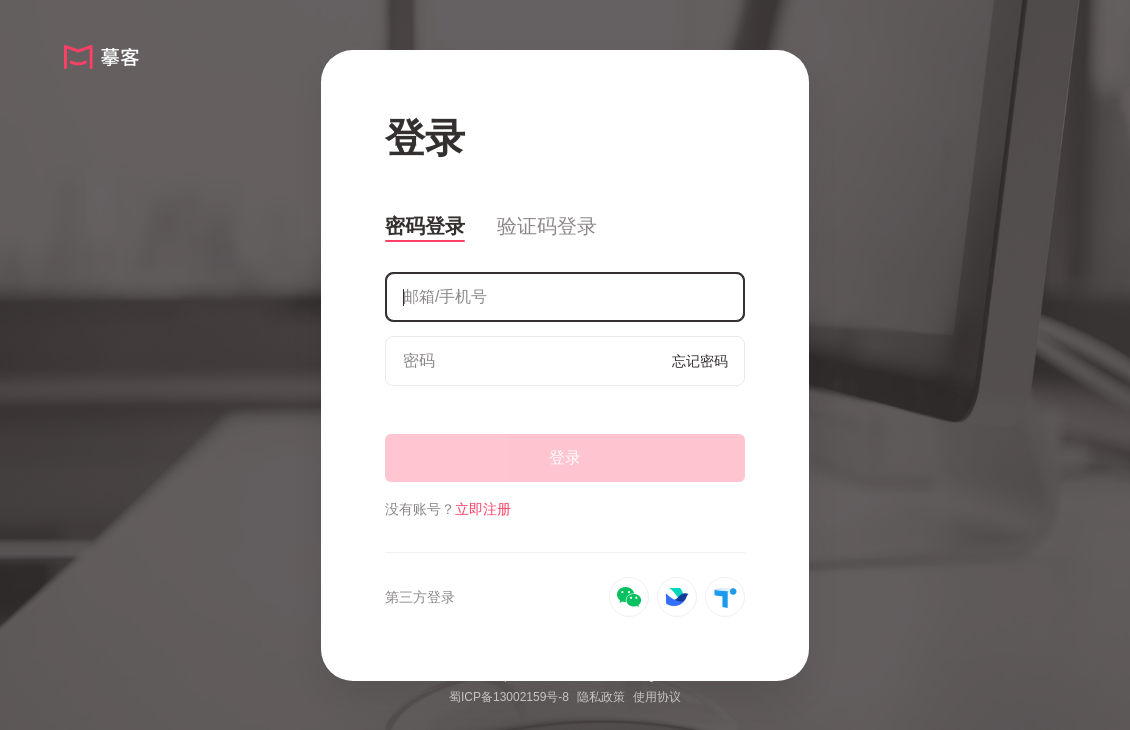 This screenshot has width=1130, height=730. What do you see at coordinates (700, 361) in the screenshot?
I see `忘记密码` at bounding box center [700, 361].